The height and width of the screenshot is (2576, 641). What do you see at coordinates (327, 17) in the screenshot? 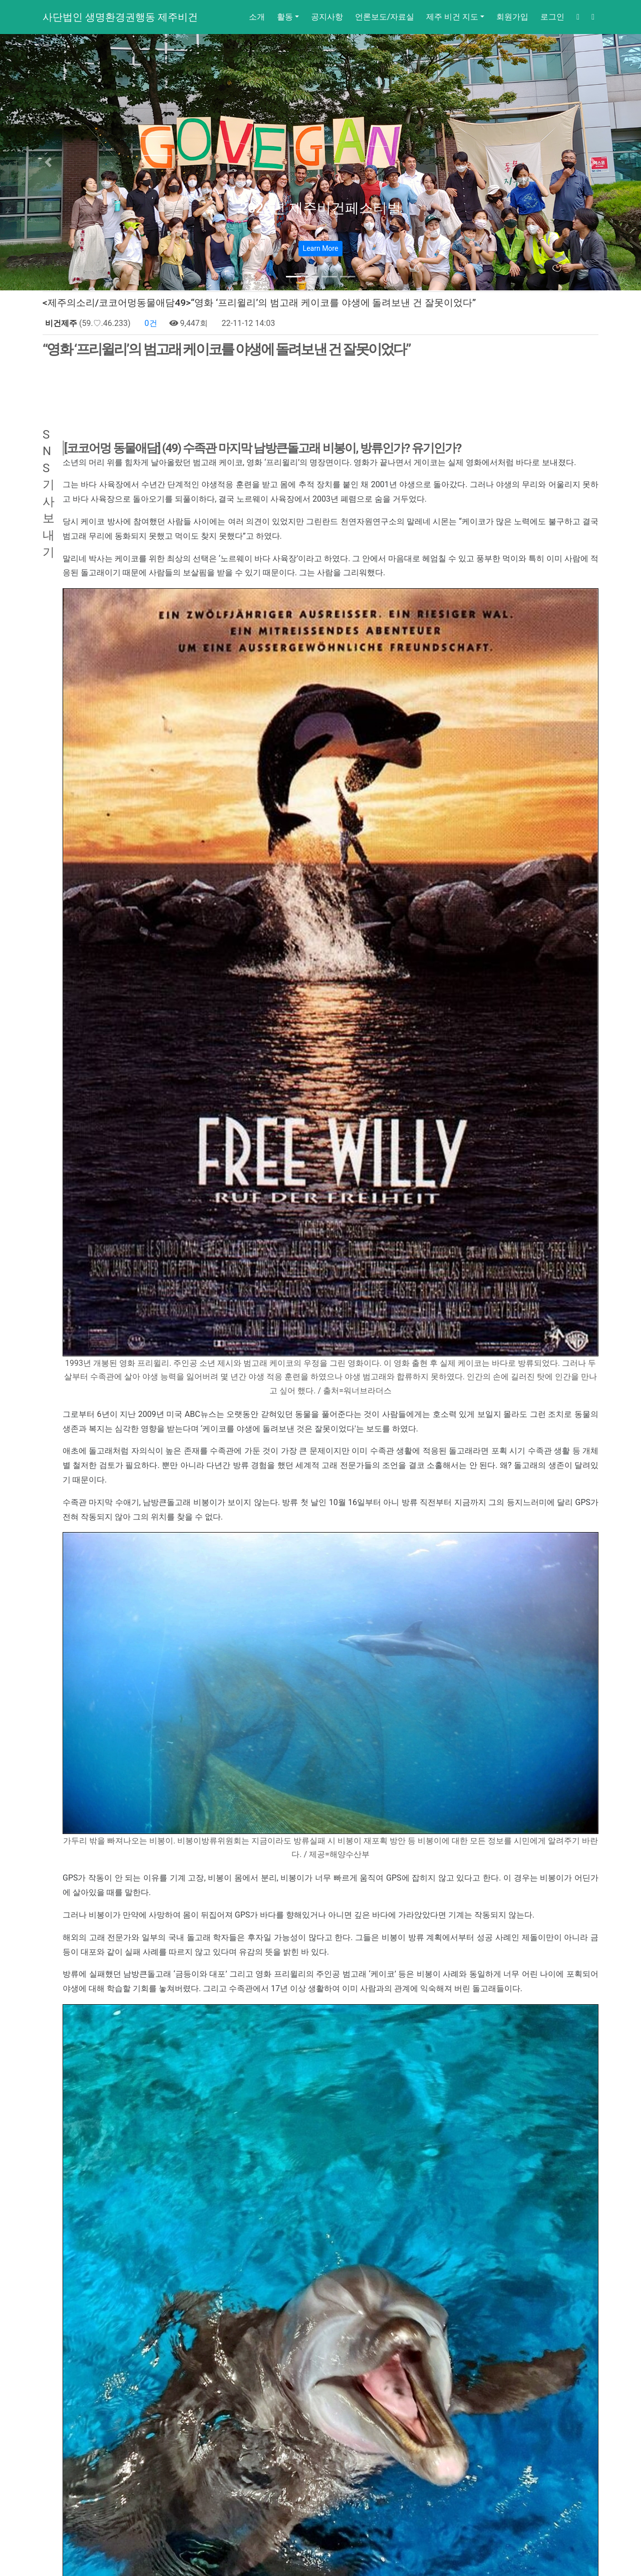
I see `공지사항` at bounding box center [327, 17].